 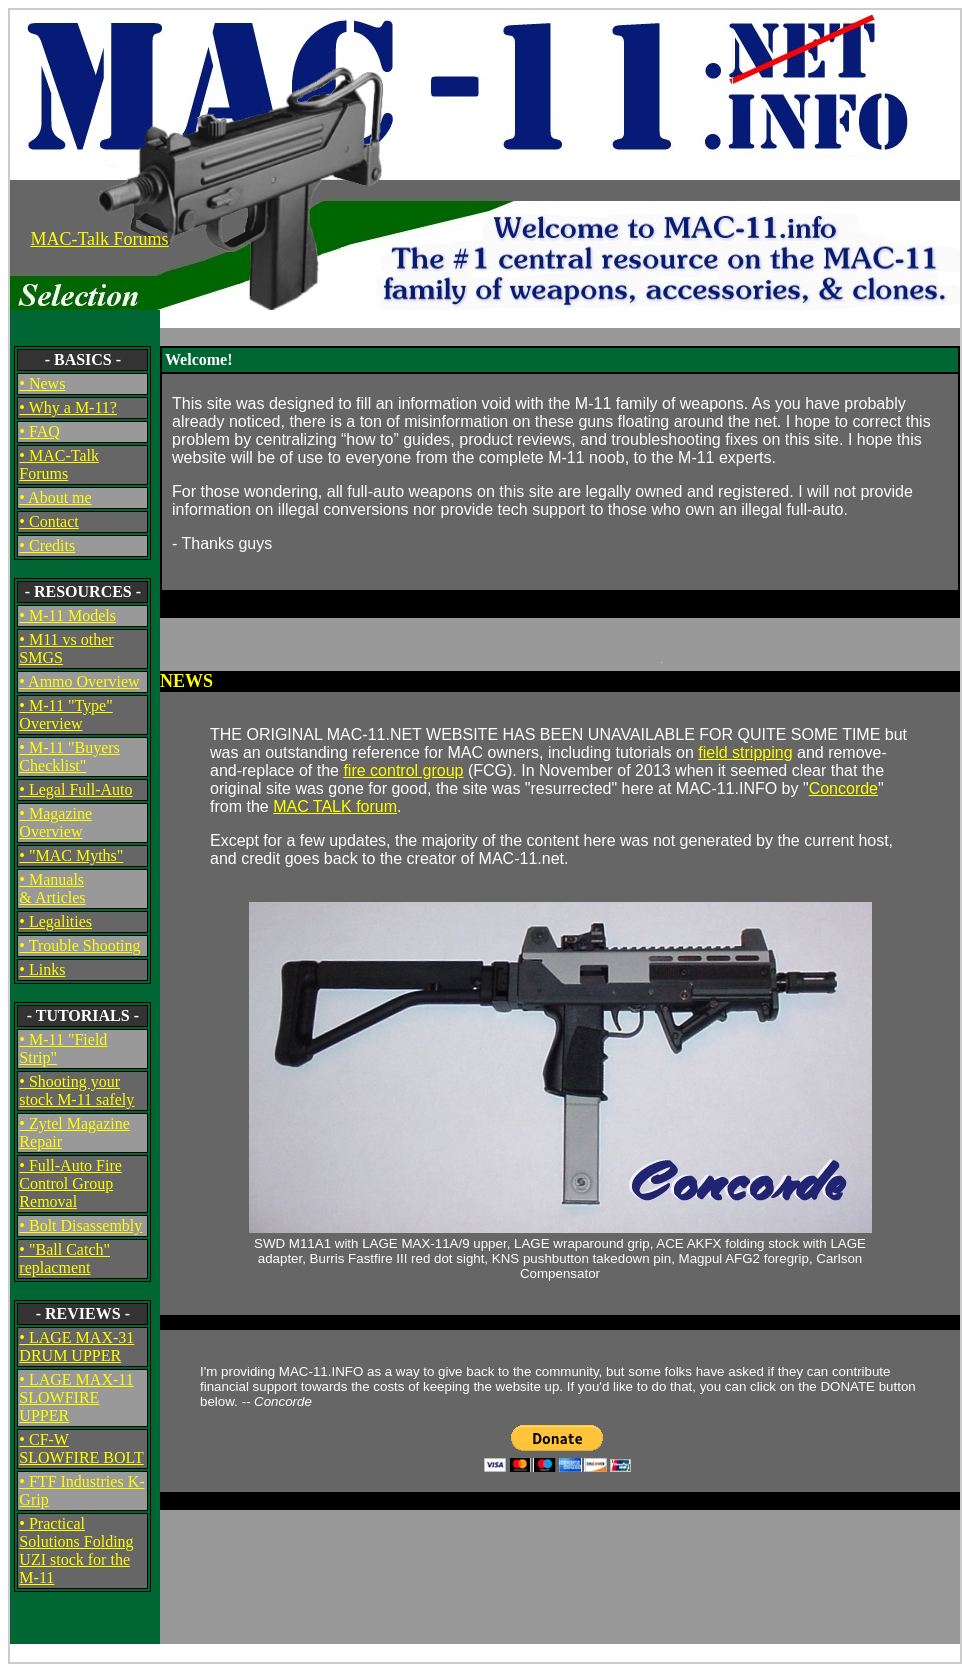 I want to click on MAC TALK forum, so click(x=335, y=806).